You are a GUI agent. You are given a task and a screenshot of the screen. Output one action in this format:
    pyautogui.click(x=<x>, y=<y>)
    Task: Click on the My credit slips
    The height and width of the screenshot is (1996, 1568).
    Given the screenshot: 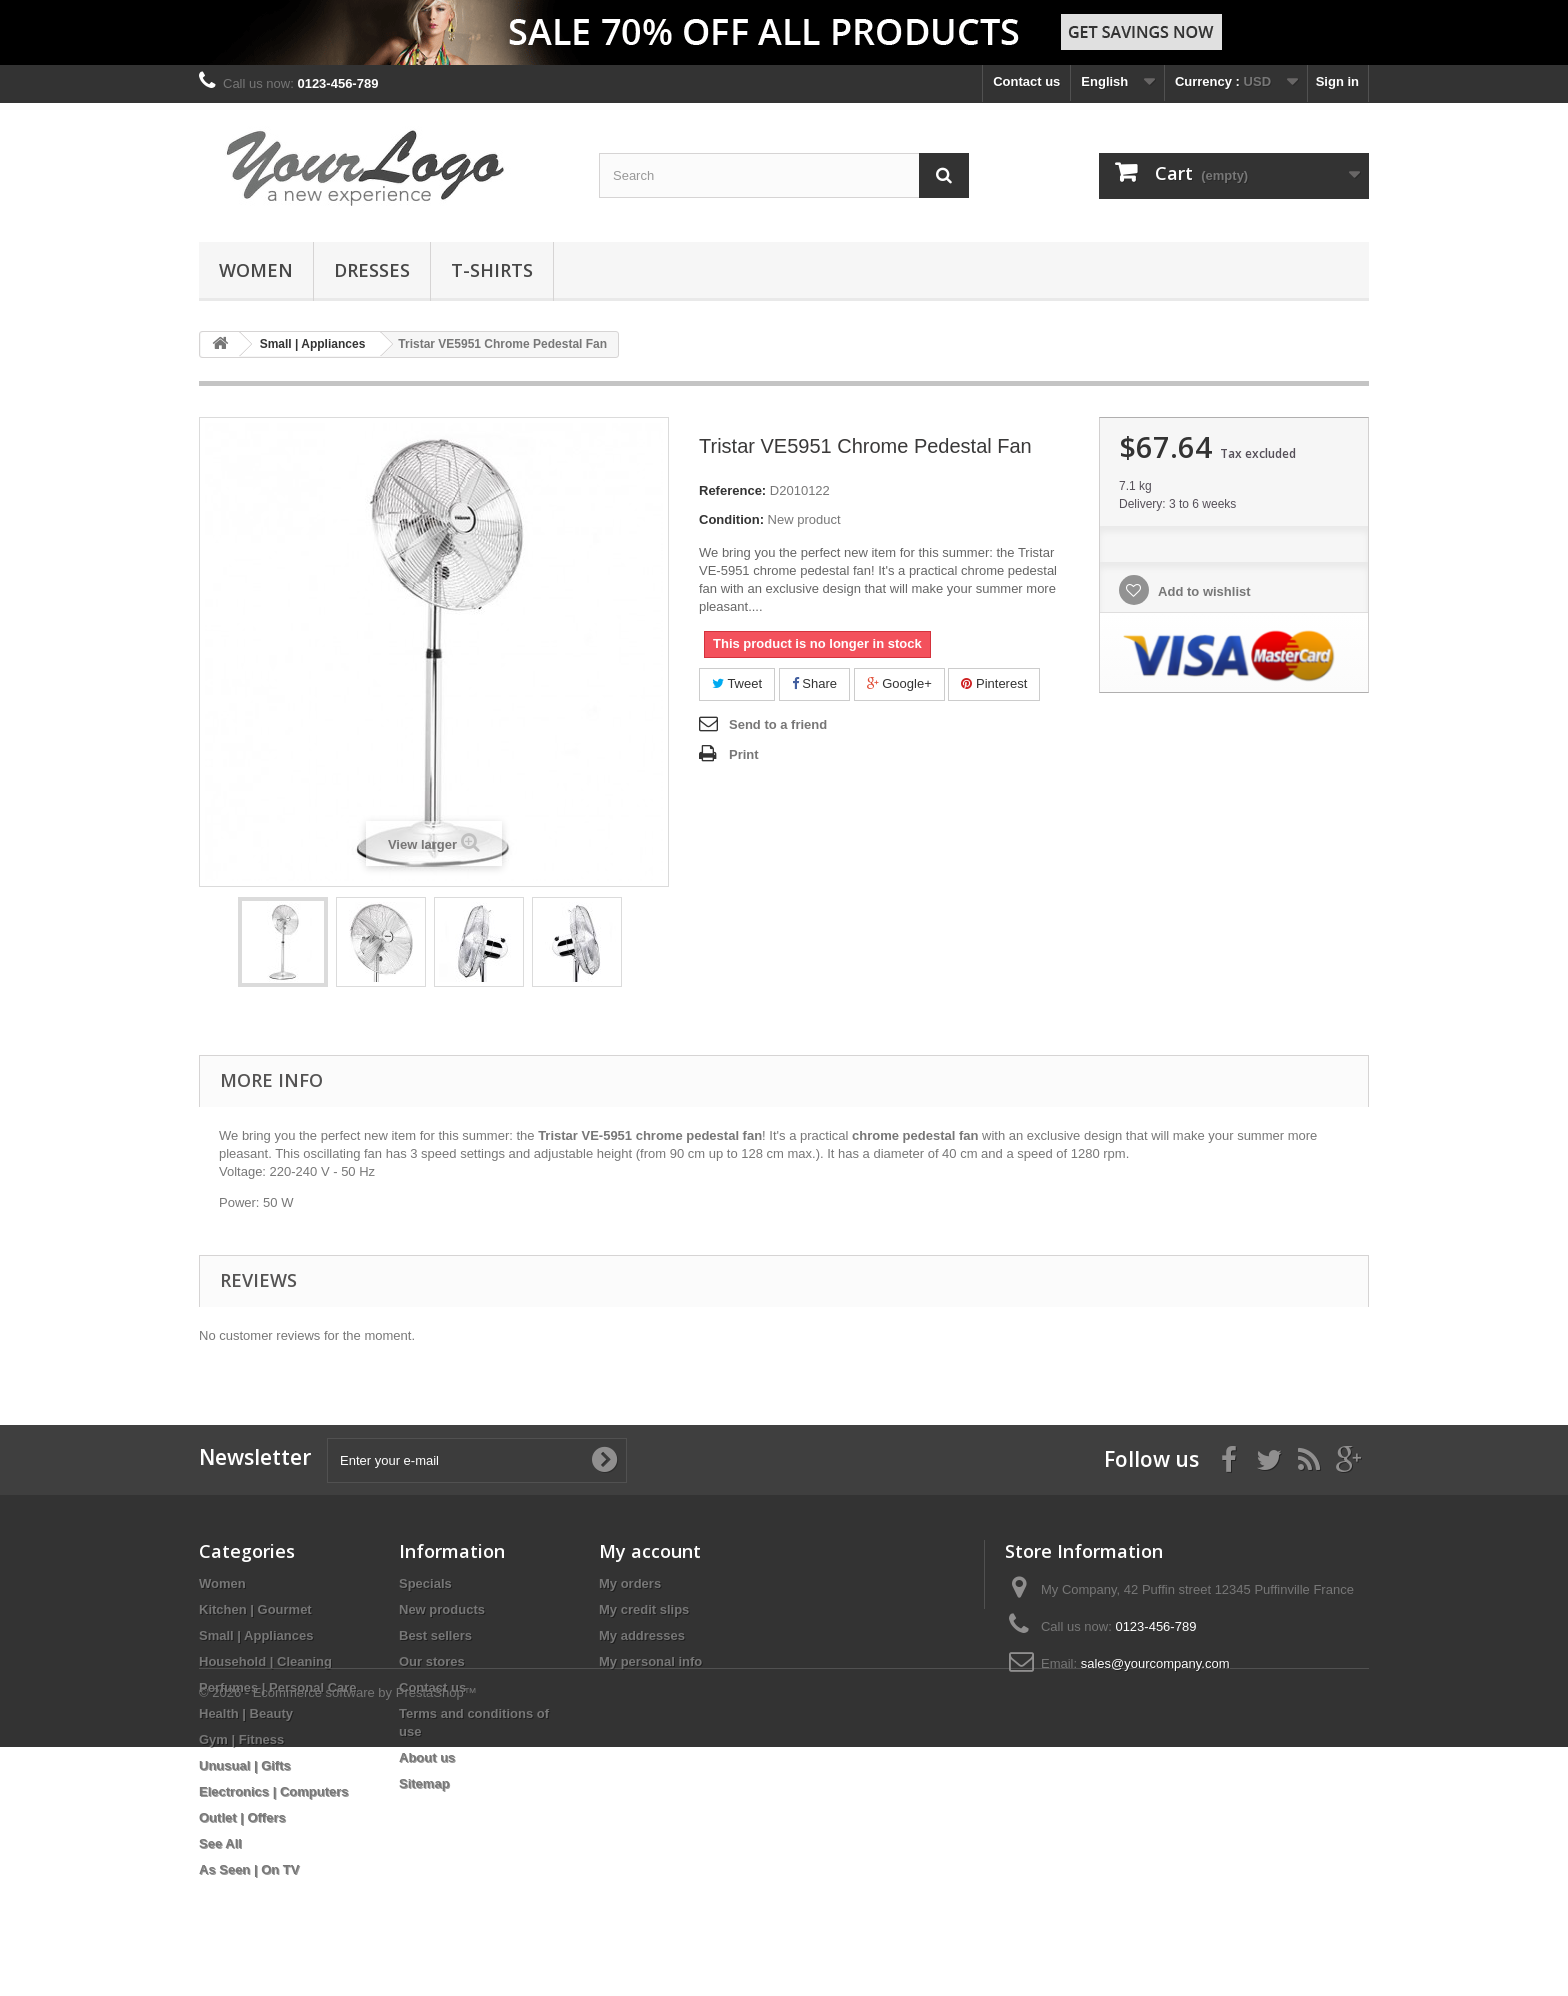 What is the action you would take?
    pyautogui.click(x=644, y=1609)
    